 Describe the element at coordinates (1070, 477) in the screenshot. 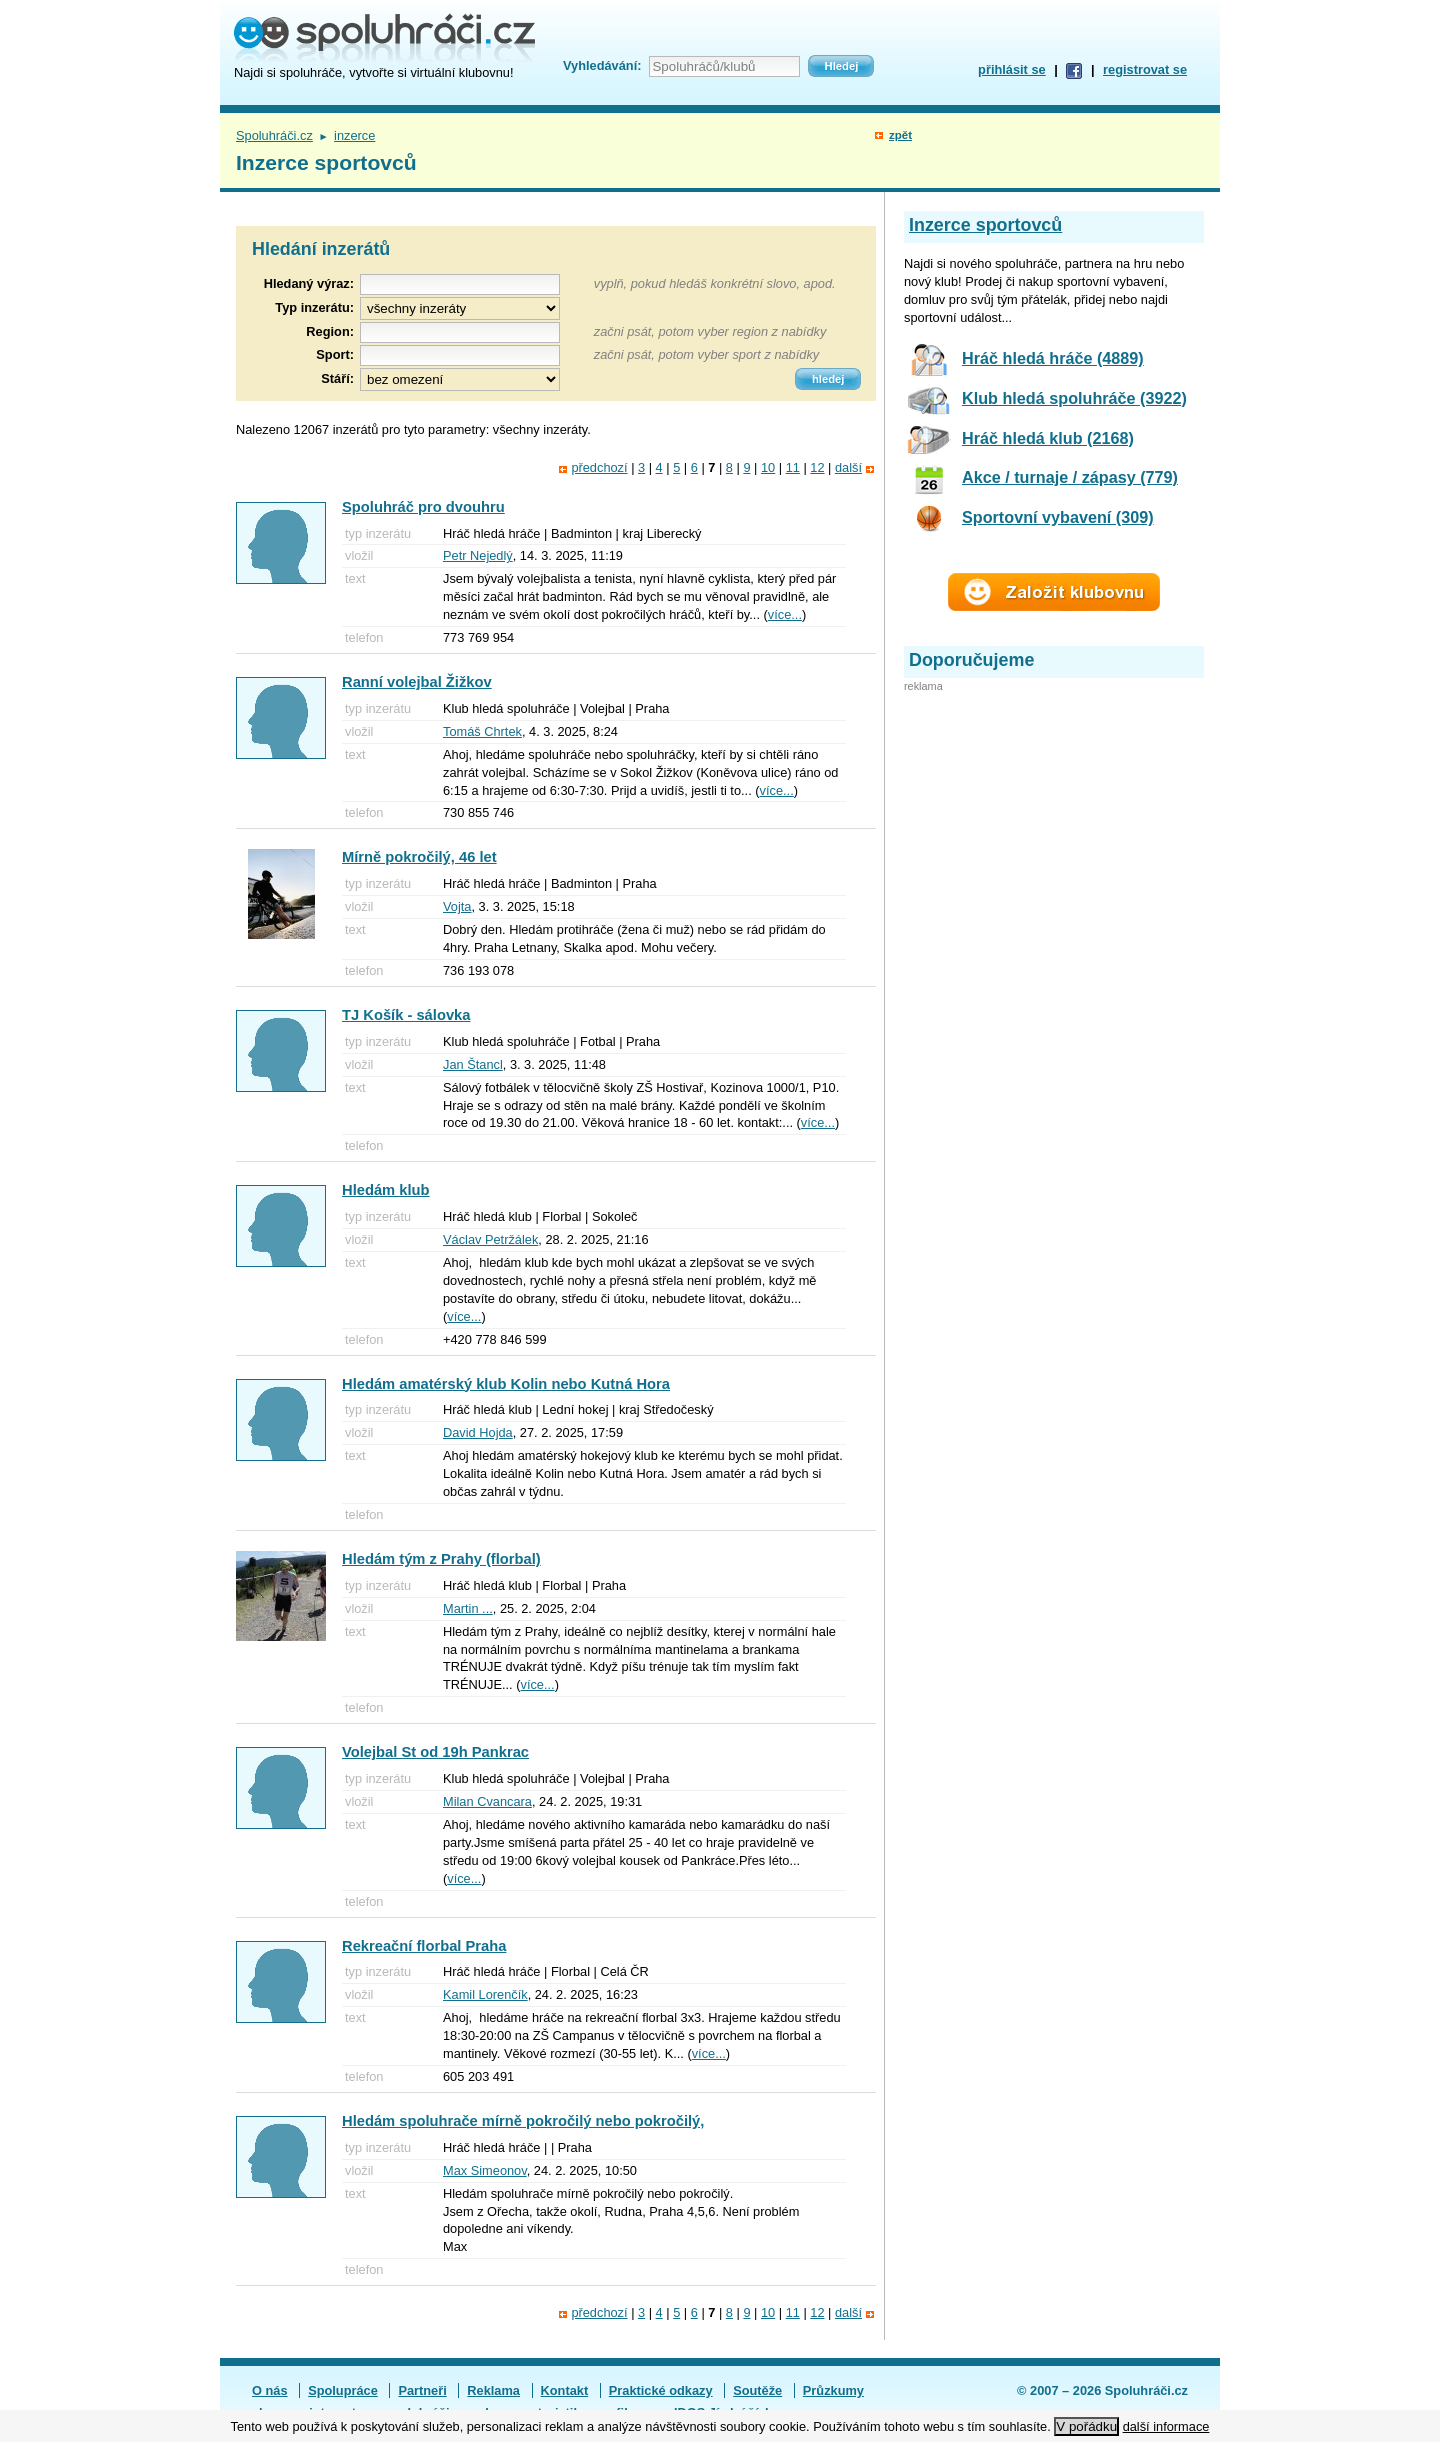

I see `Akce / turnaje / zápasy (779)` at that location.